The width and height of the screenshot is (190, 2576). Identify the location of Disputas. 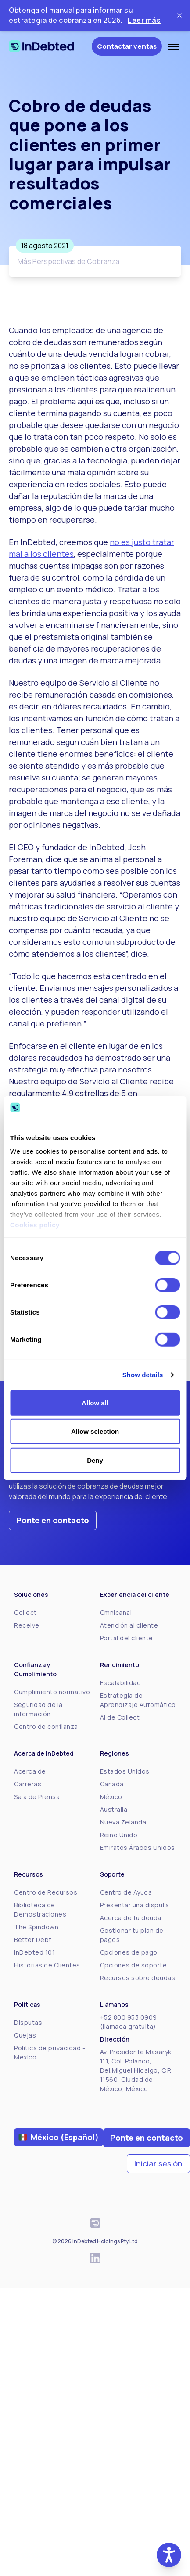
(28, 2022).